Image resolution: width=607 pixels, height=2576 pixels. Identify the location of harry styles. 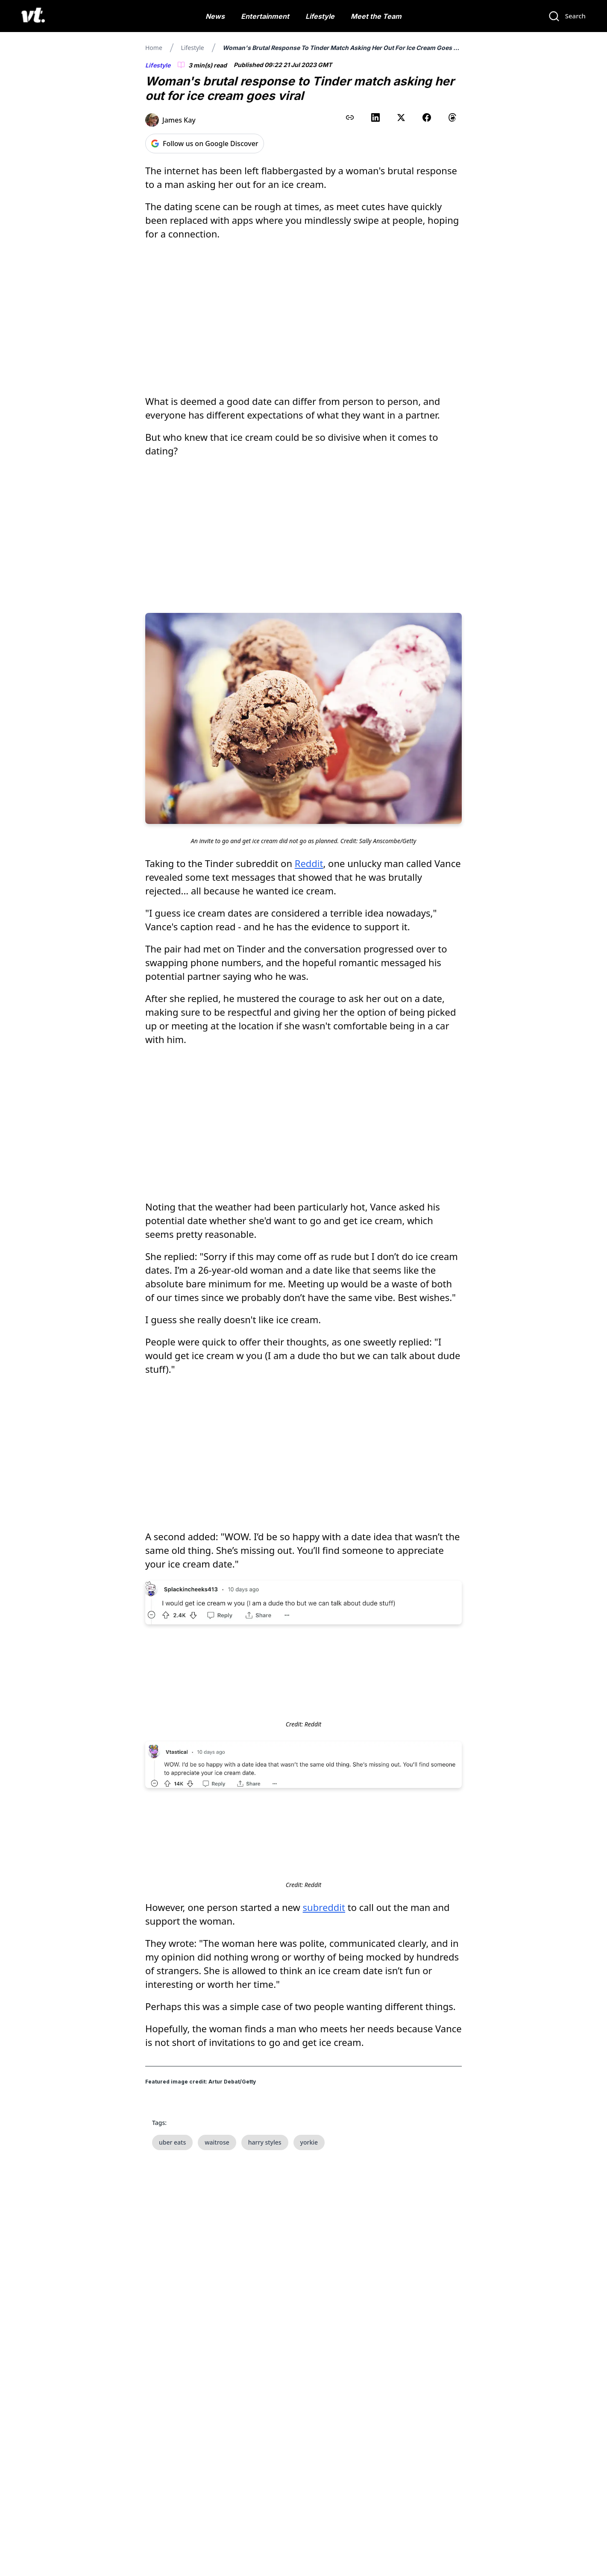
(265, 2142).